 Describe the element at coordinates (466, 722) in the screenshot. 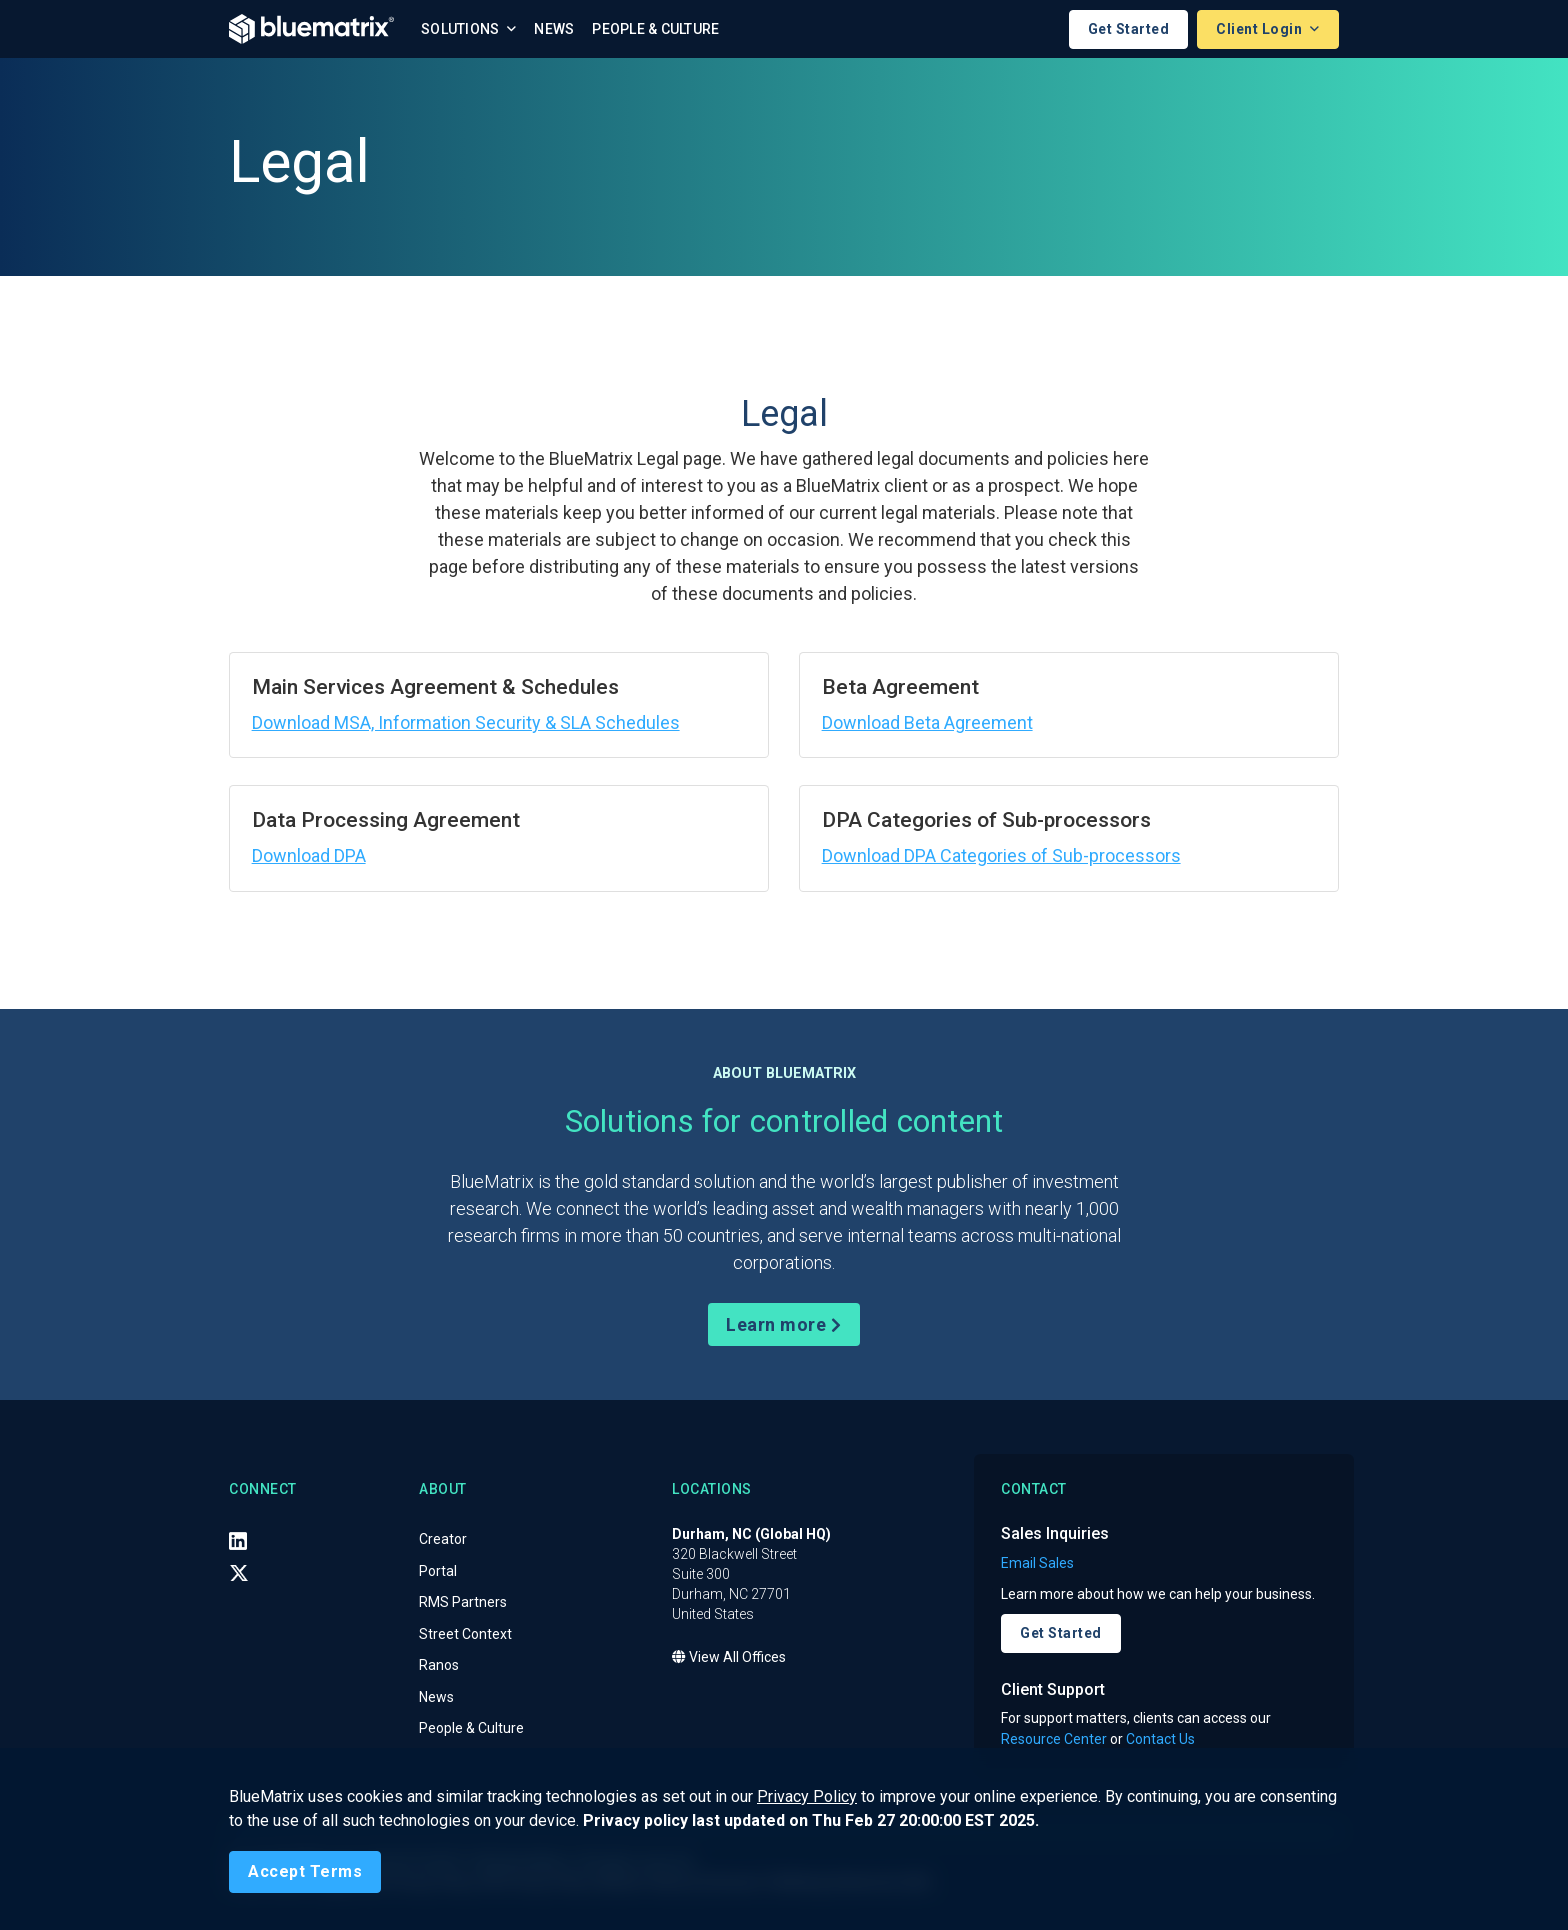

I see `Download MSA, Information Security & SLA Schedules` at that location.